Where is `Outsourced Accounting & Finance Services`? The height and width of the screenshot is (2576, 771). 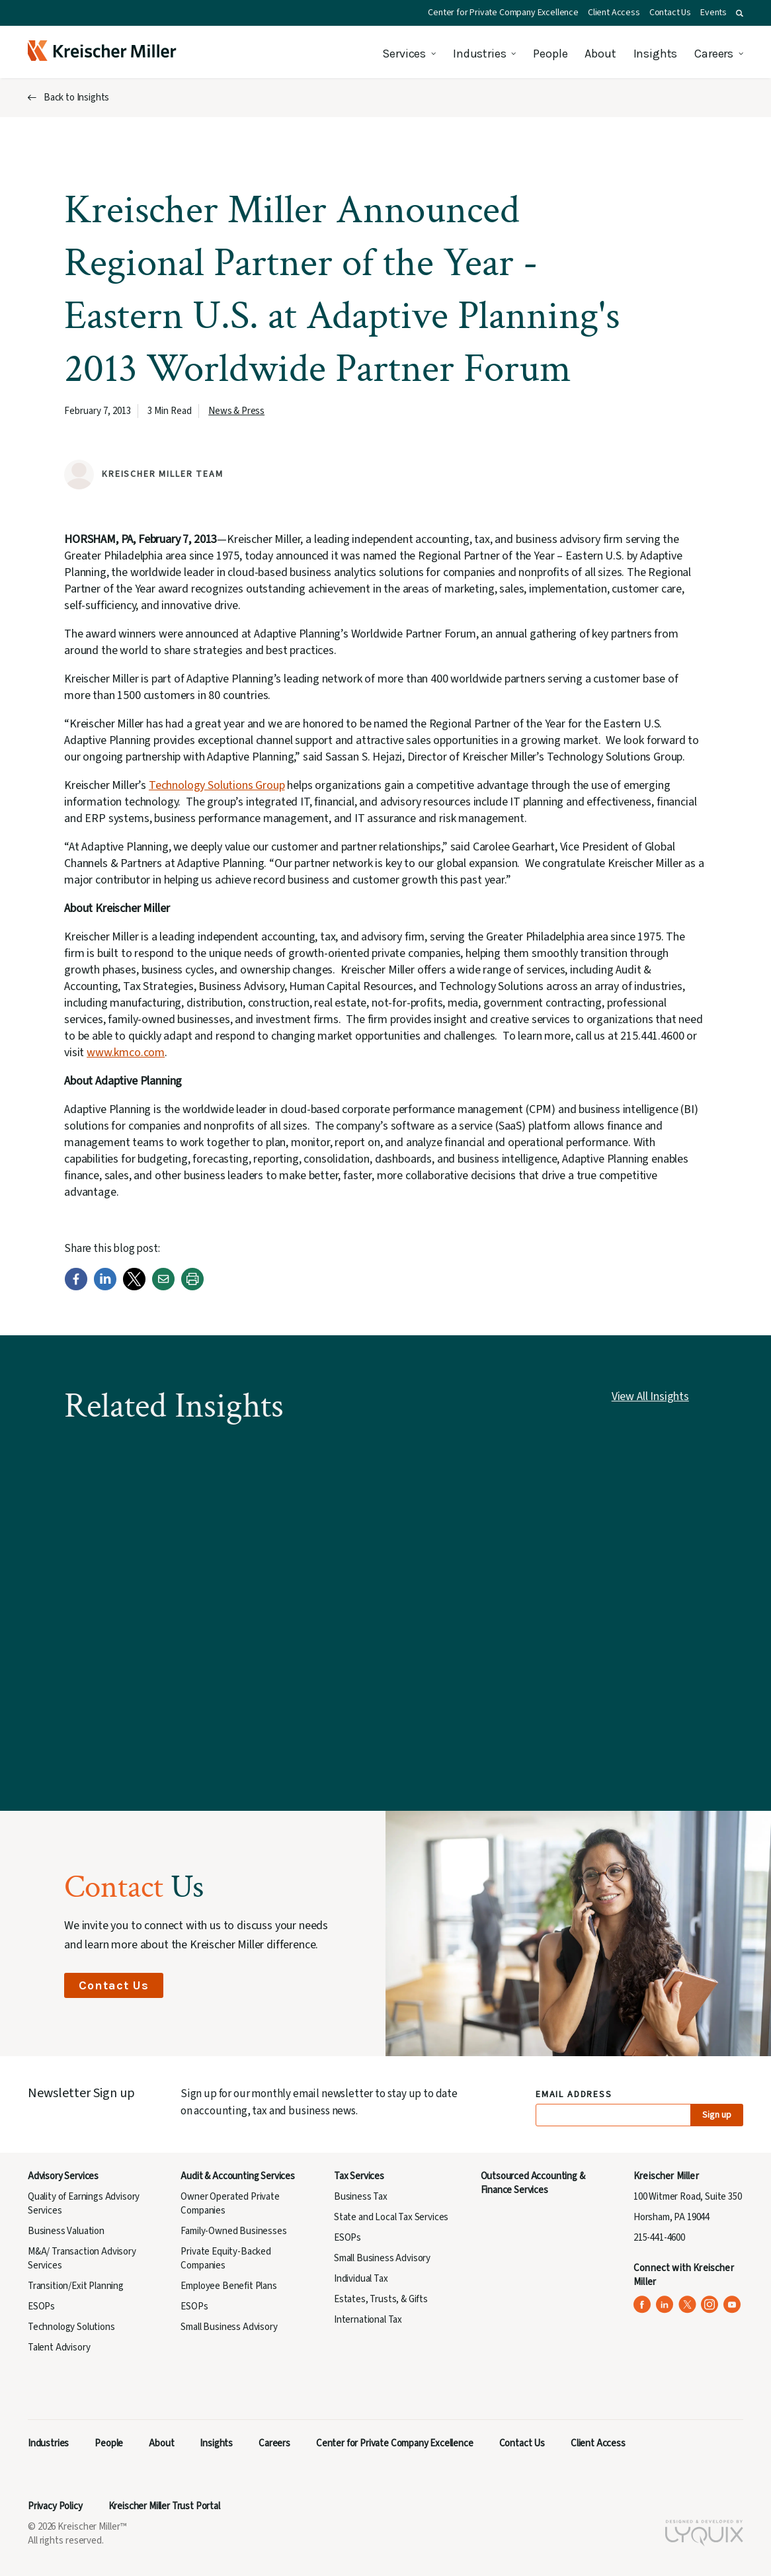 Outsourced Accounting & Finance Services is located at coordinates (533, 2183).